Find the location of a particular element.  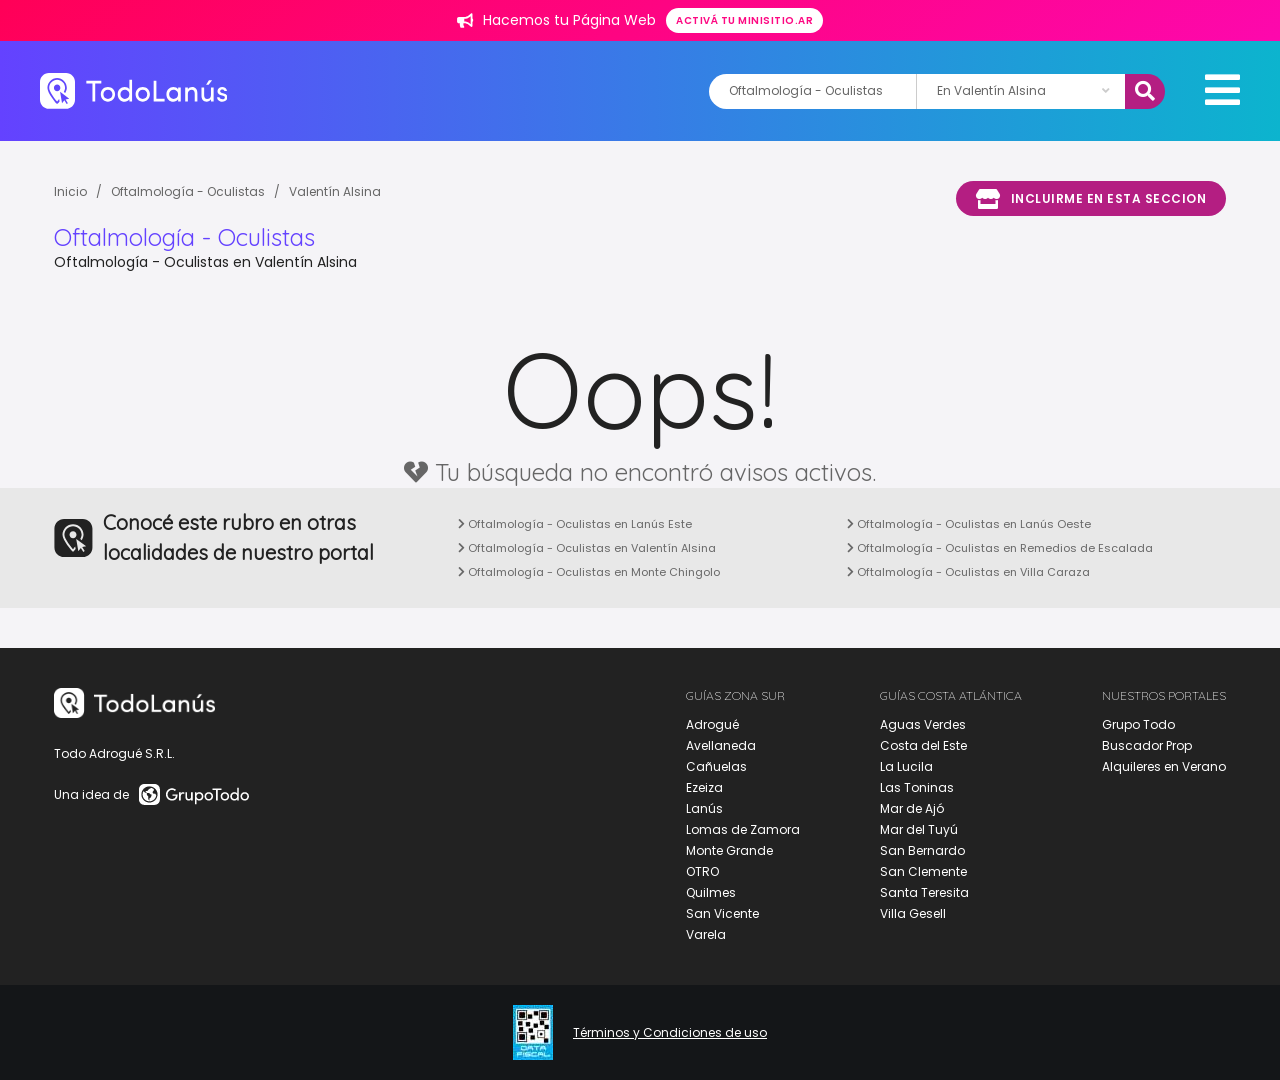

Oftalmología - Oculistas en Lanús Oeste is located at coordinates (969, 524).